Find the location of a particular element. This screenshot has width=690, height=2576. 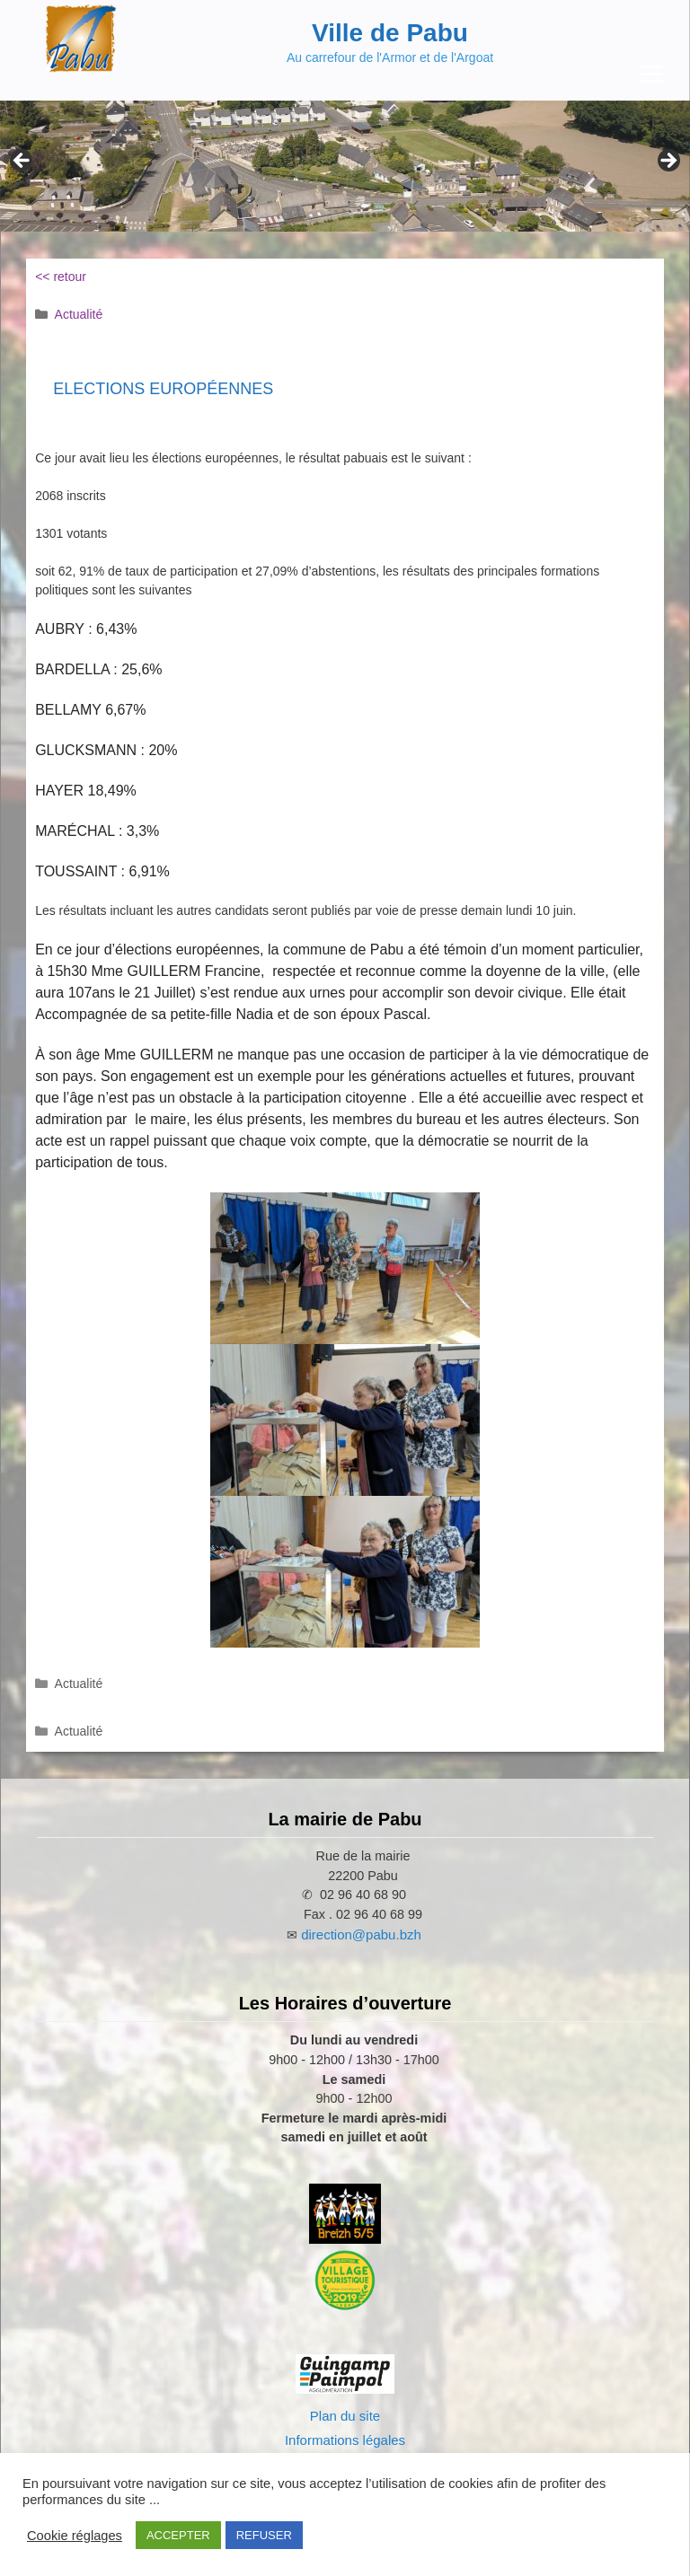

Plan du site is located at coordinates (345, 2415).